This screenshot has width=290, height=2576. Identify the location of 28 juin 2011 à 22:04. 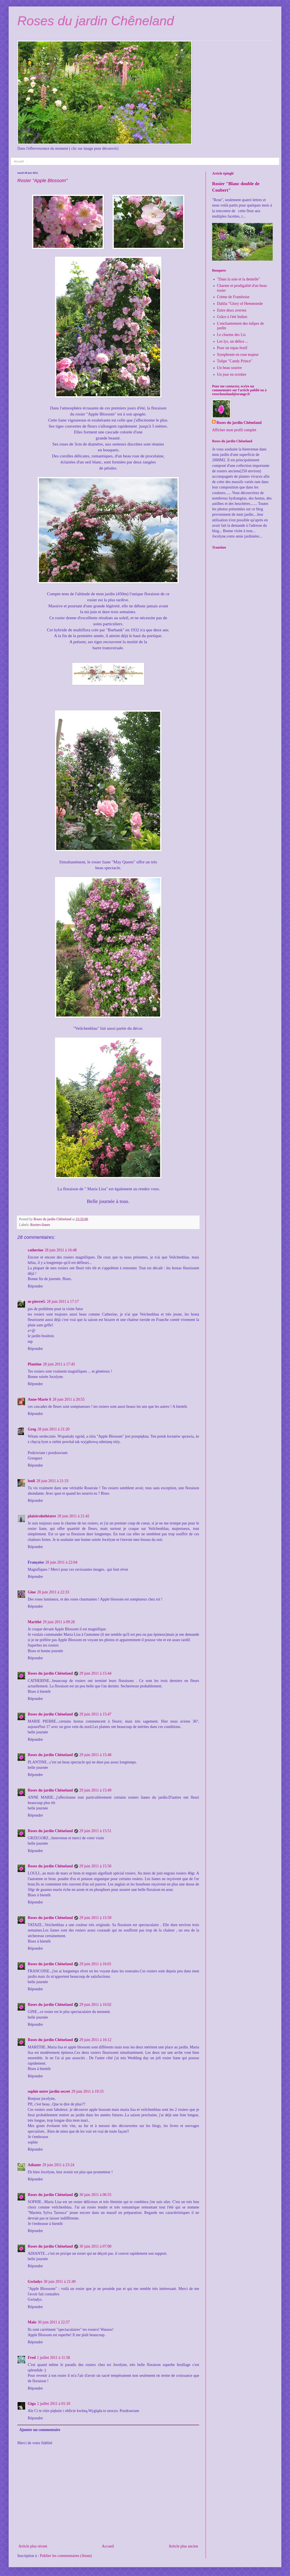
(61, 1562).